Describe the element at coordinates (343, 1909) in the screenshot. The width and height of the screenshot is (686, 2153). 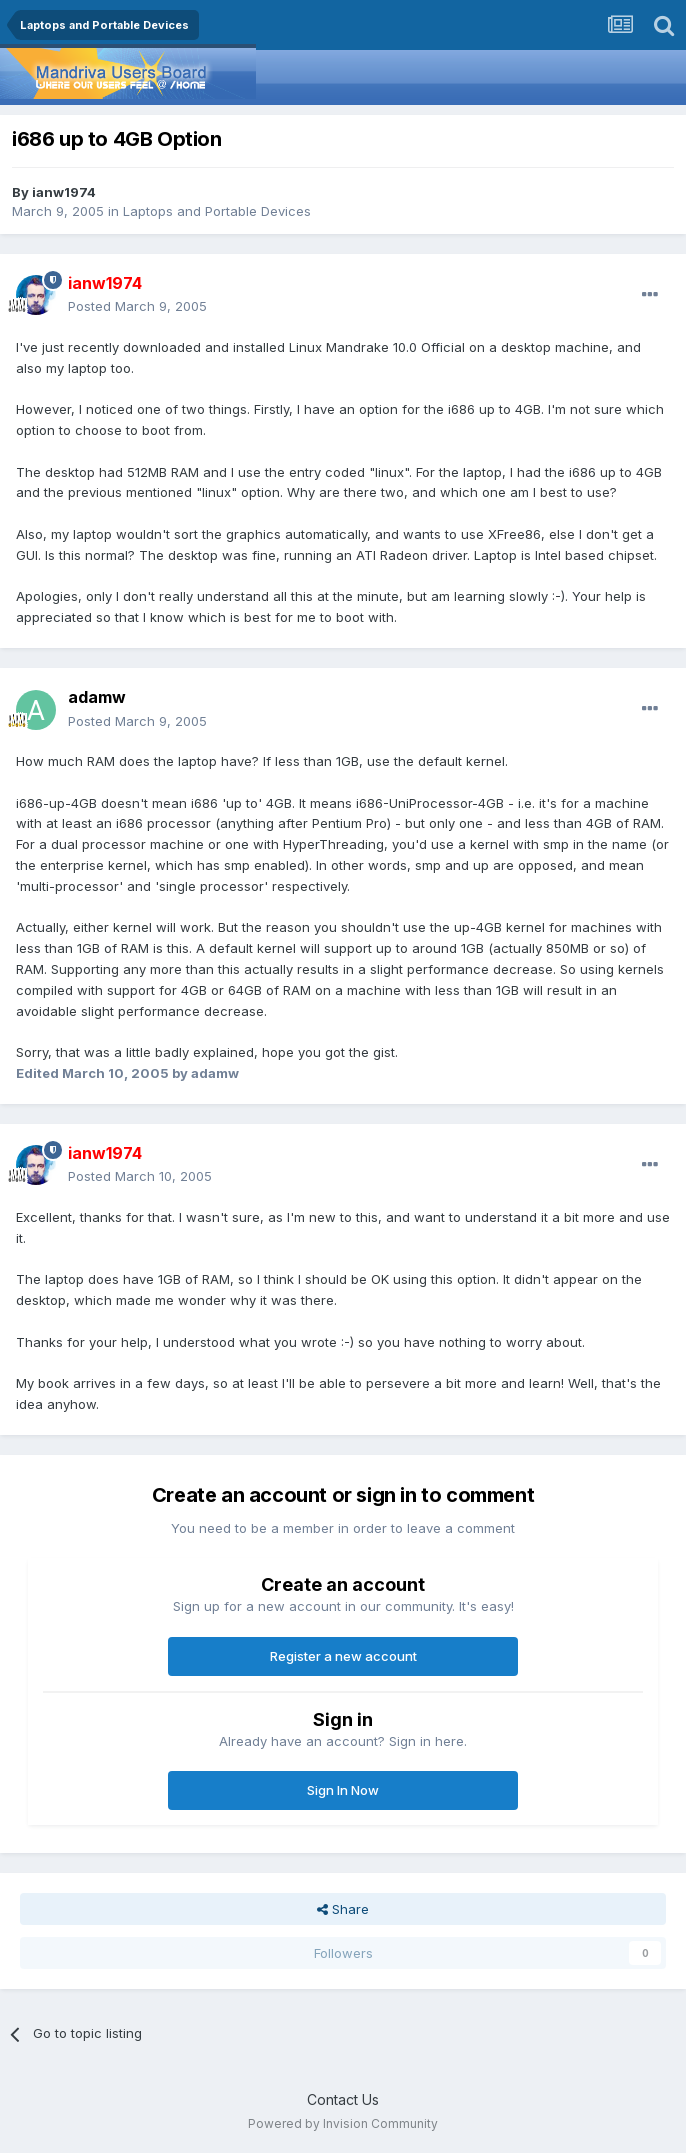
I see `Share` at that location.